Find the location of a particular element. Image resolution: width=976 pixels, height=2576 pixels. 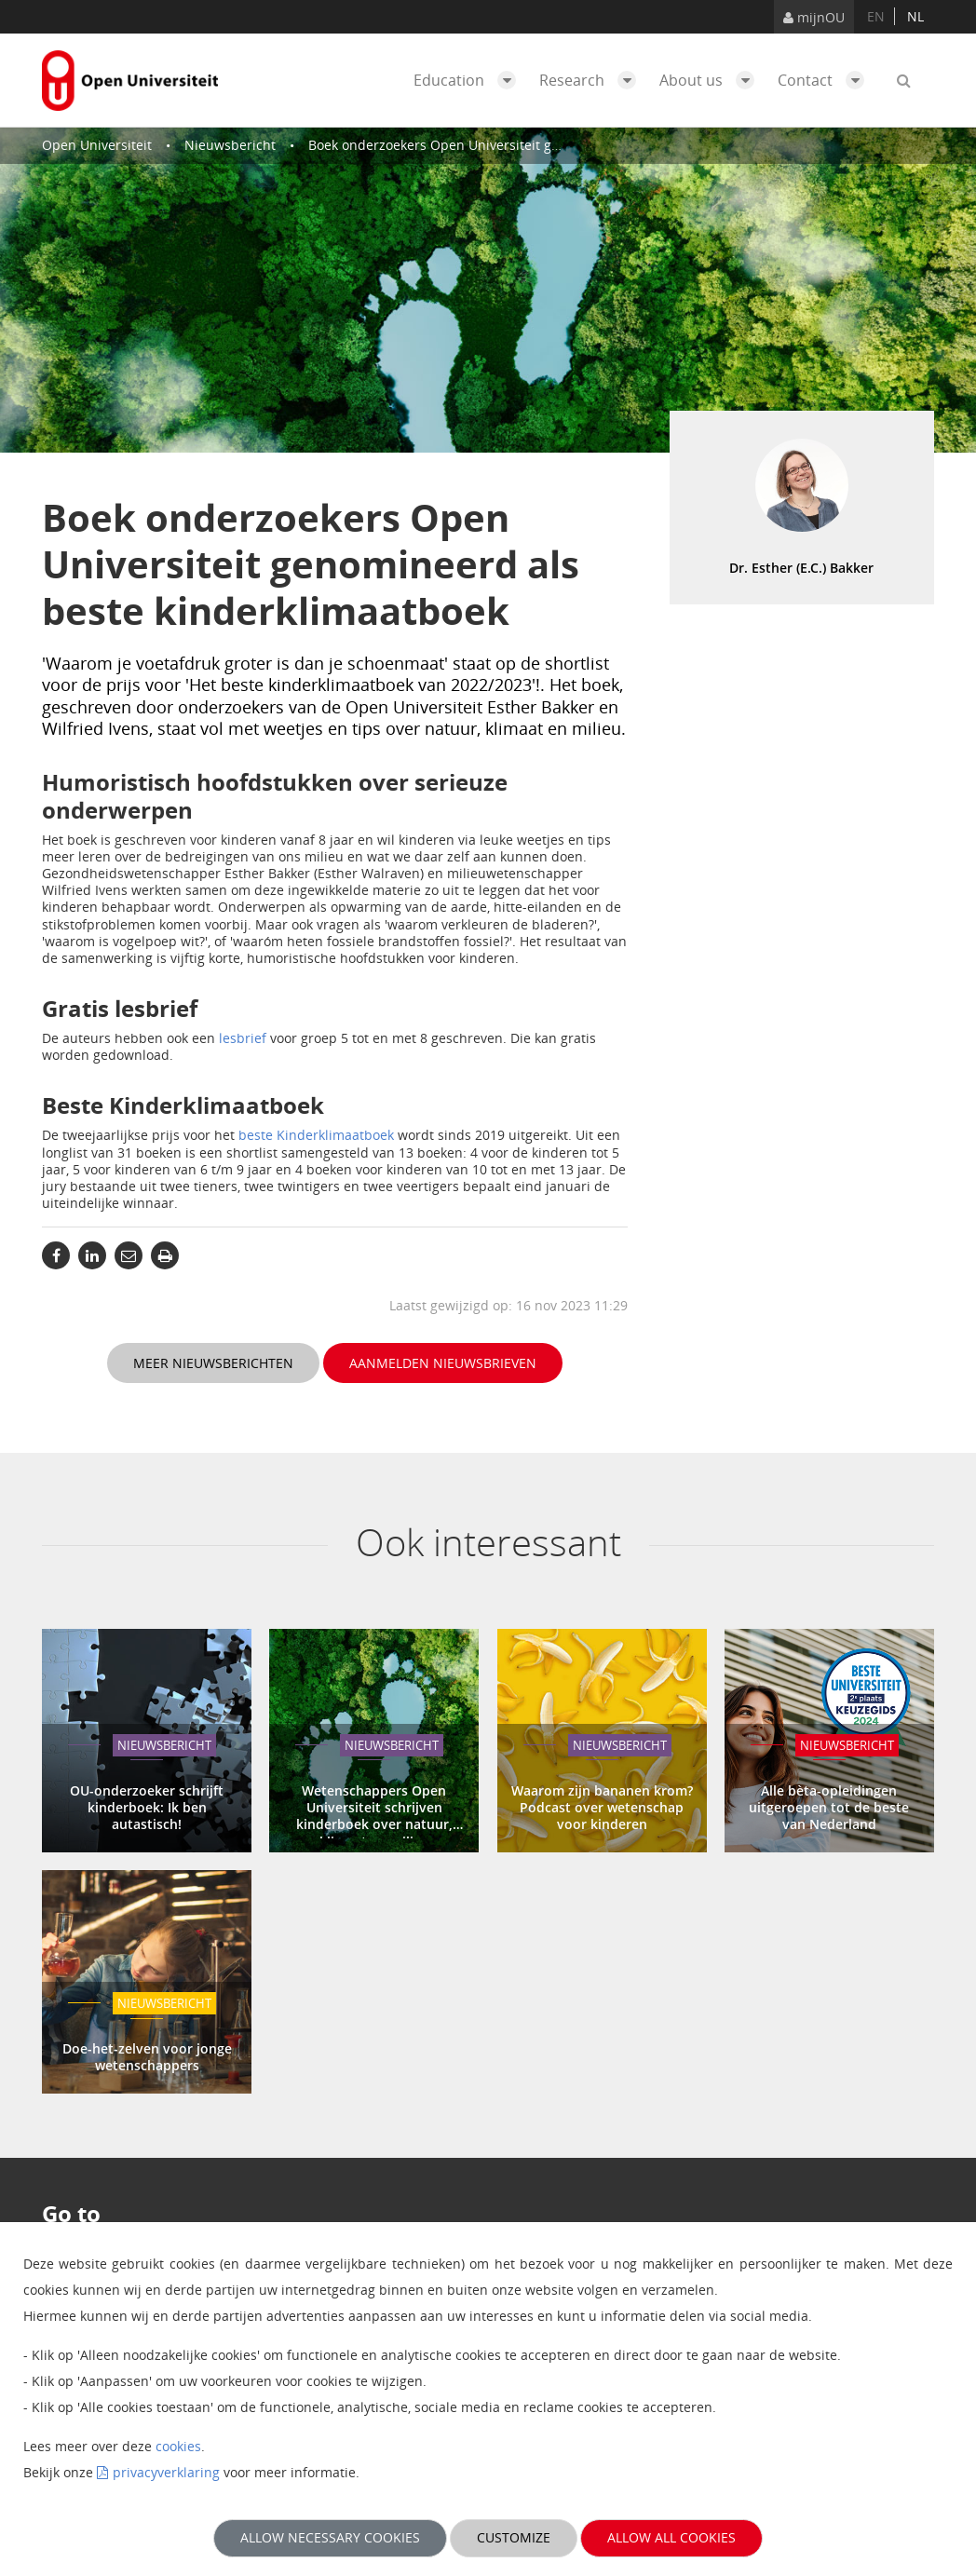

Open Universiteit is located at coordinates (97, 145).